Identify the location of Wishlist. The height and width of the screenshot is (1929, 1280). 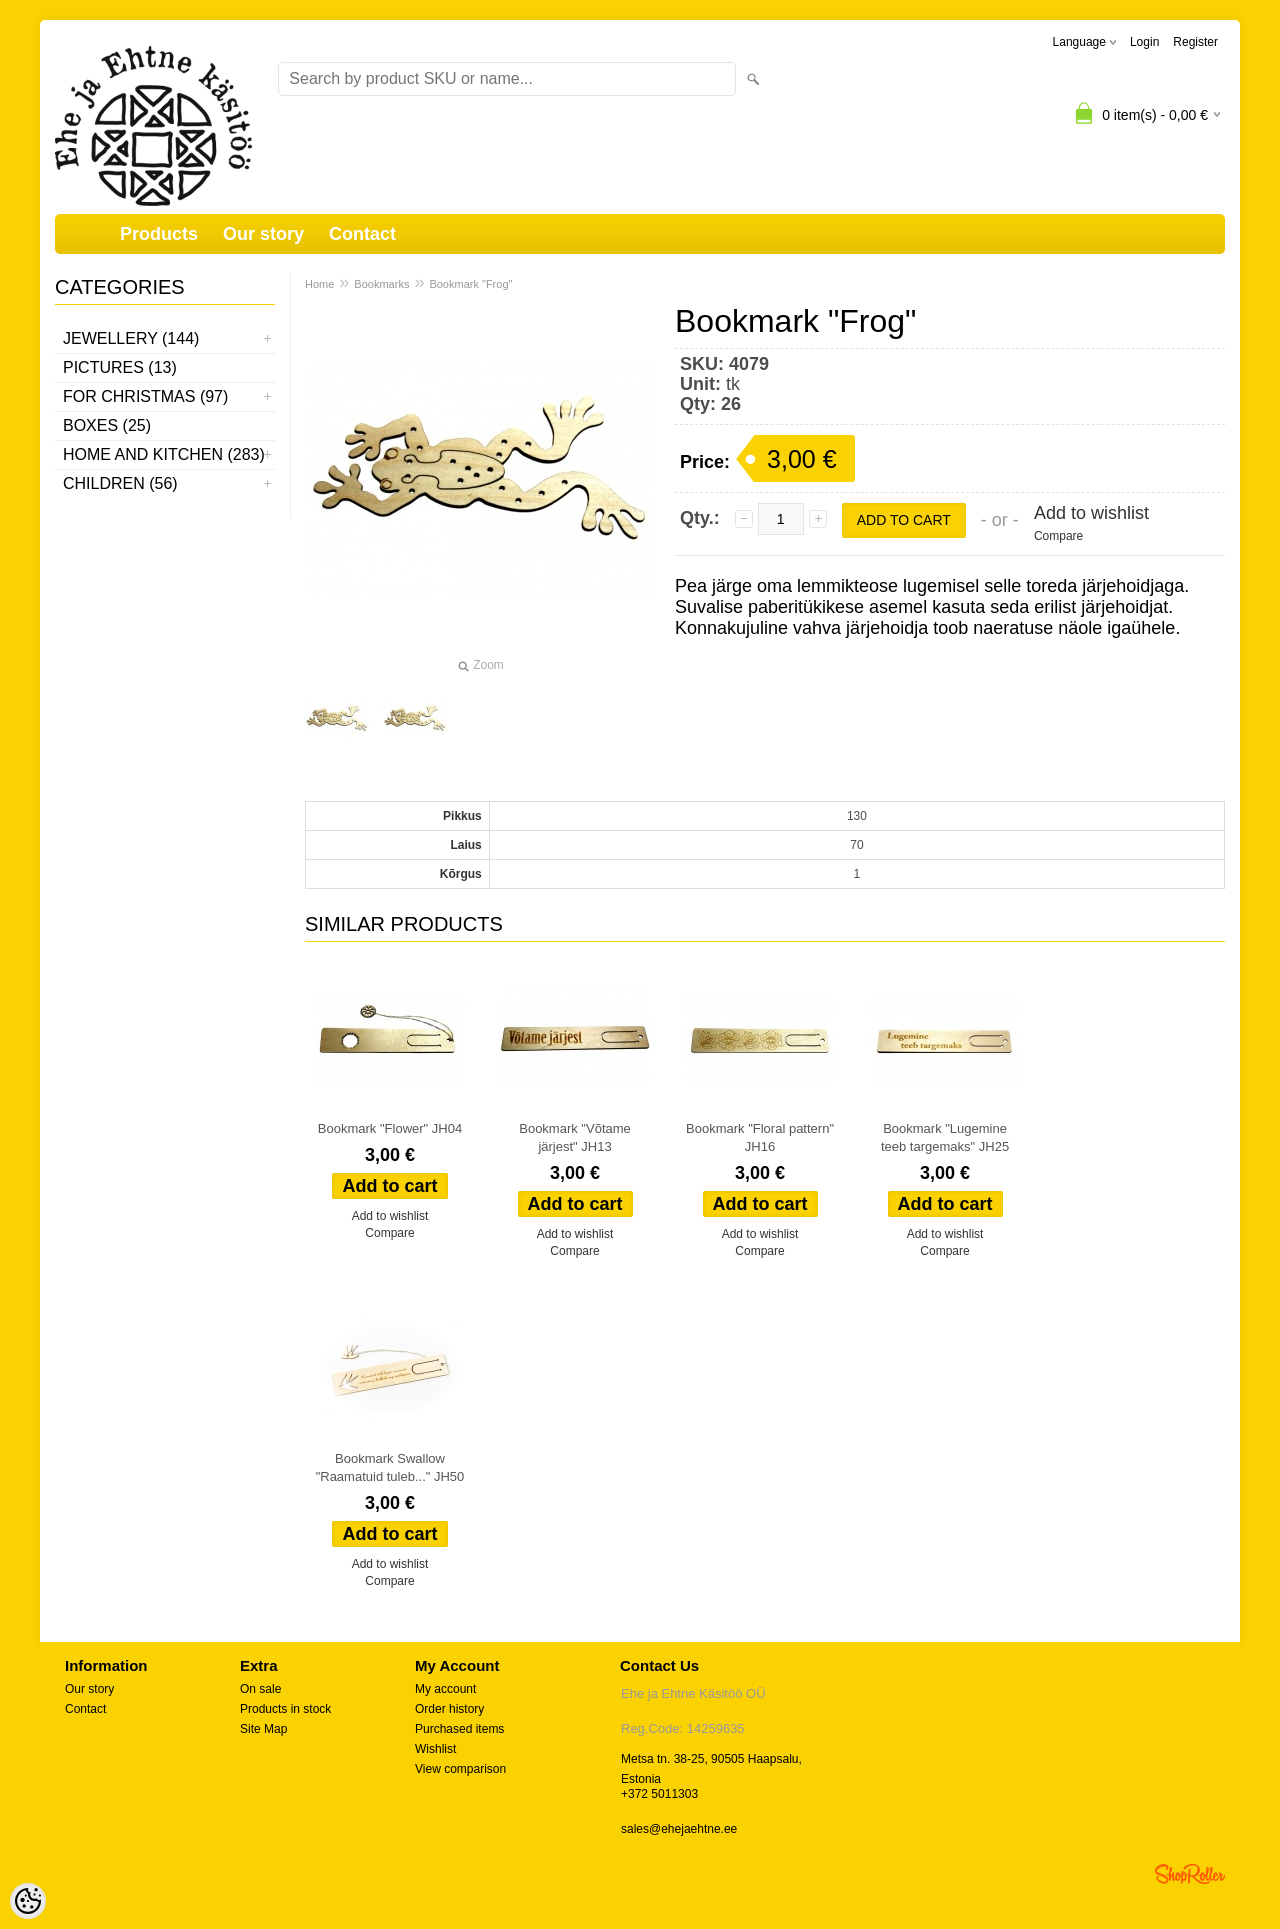
(435, 1749).